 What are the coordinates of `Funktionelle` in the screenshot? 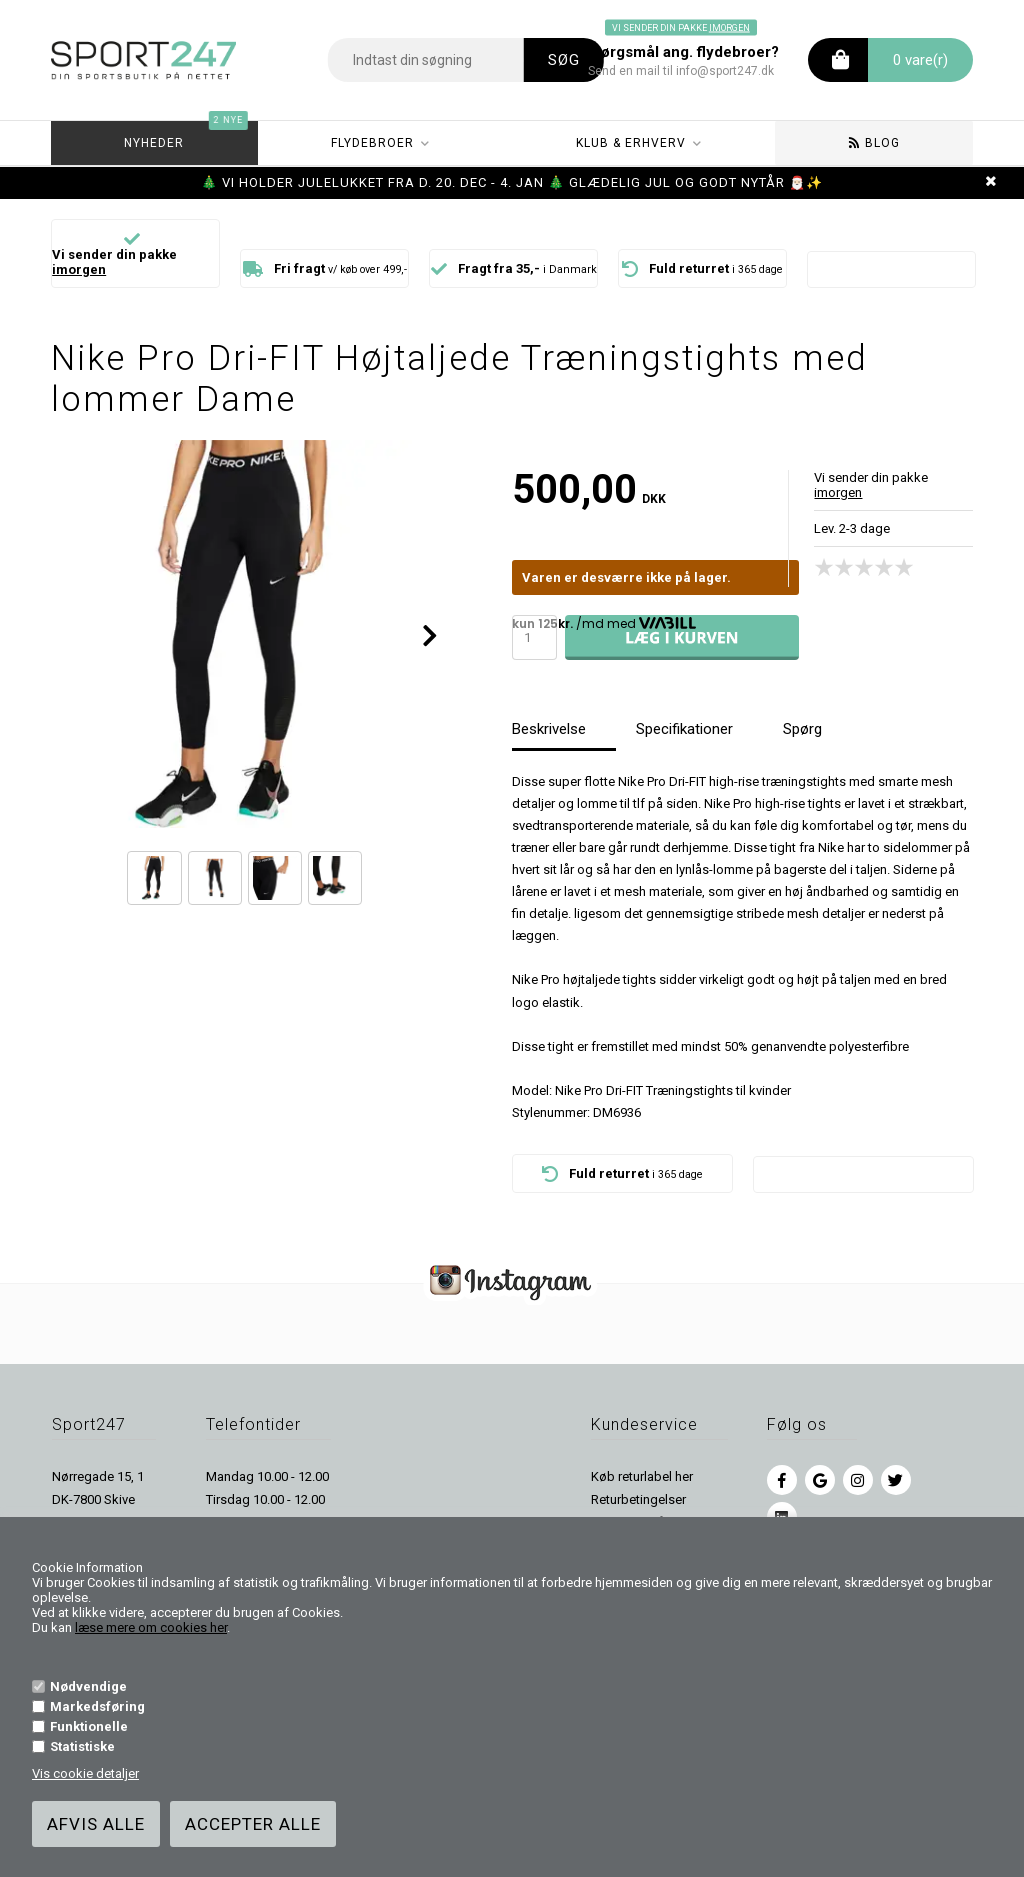 It's located at (89, 1726).